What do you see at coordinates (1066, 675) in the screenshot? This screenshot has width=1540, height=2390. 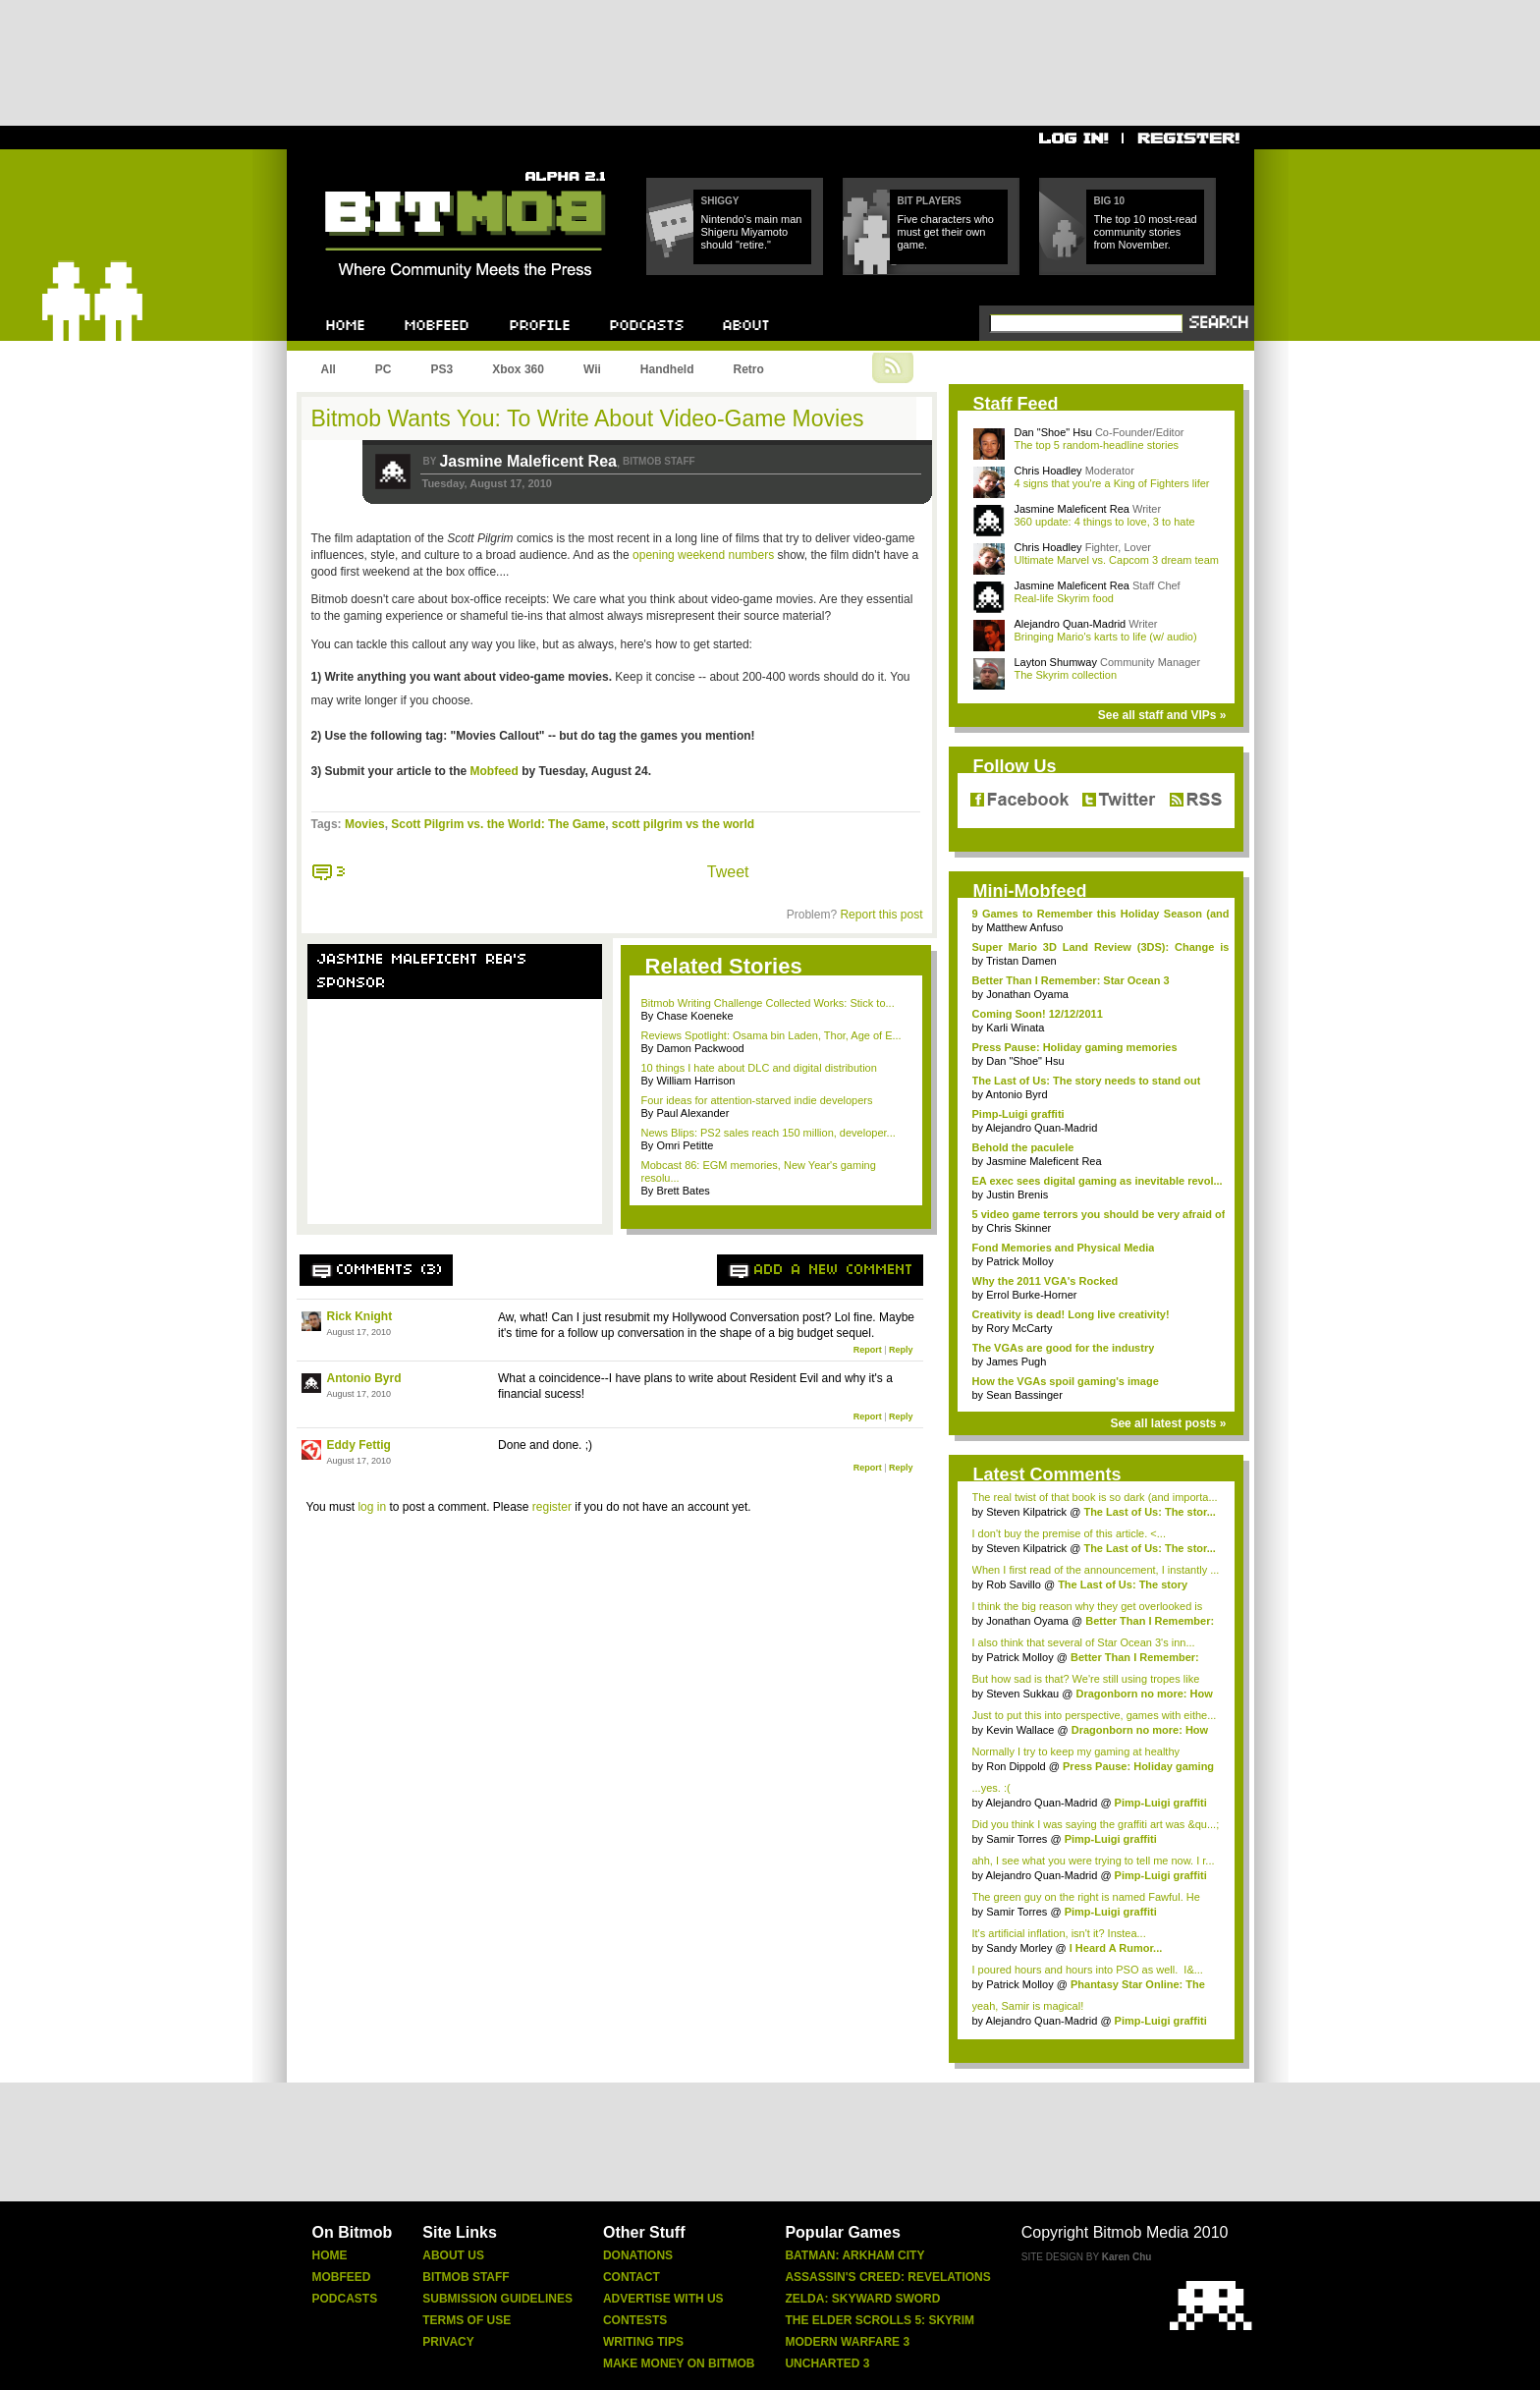 I see `The Skyrim collection` at bounding box center [1066, 675].